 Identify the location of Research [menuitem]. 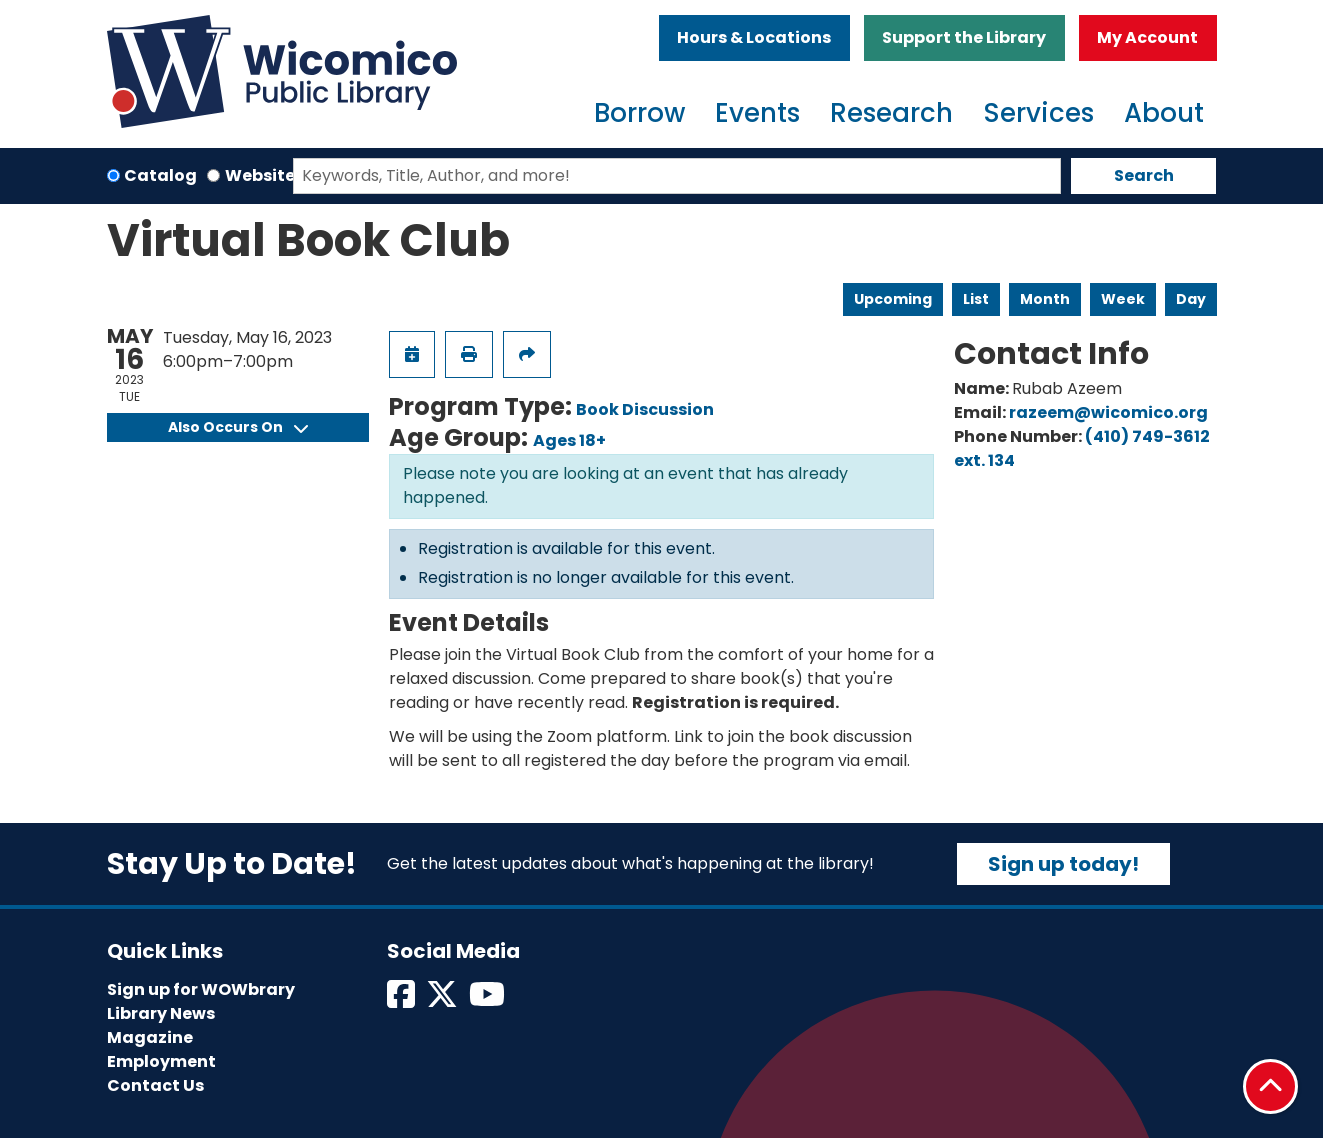
(891, 113).